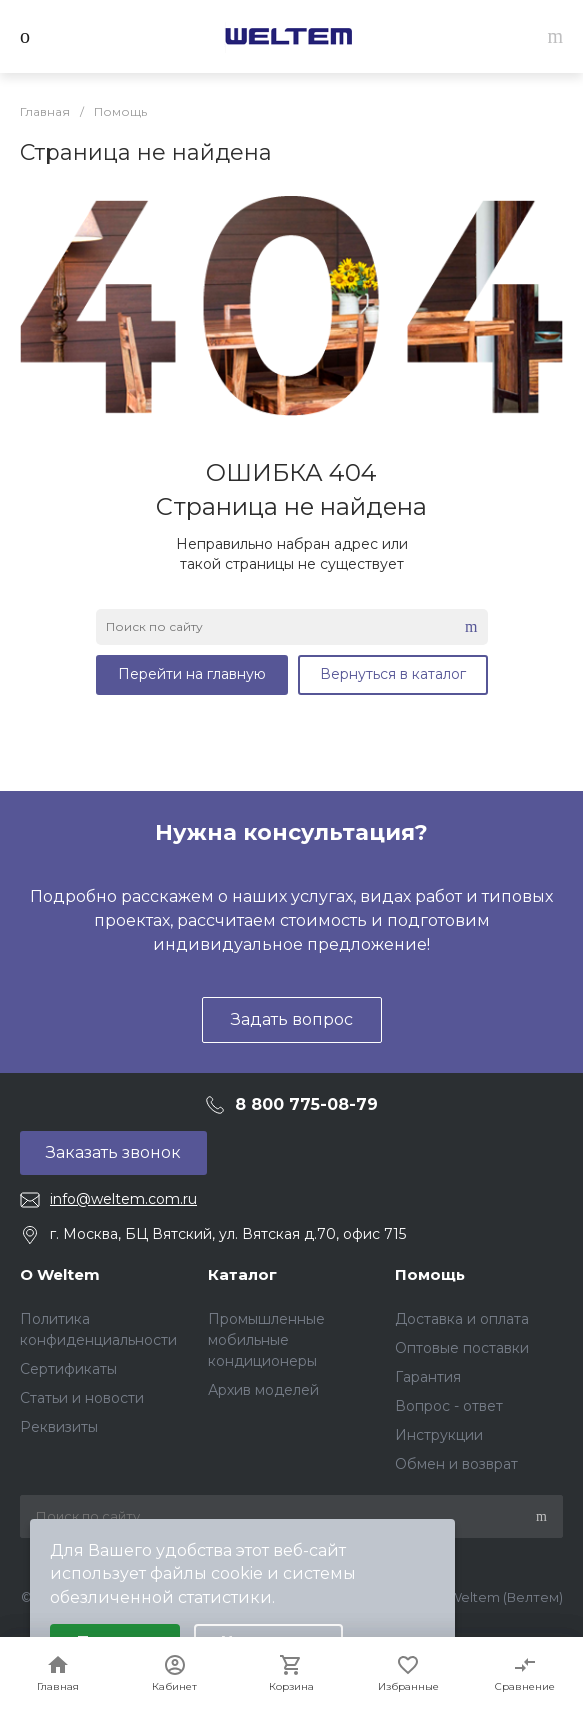  Describe the element at coordinates (263, 1390) in the screenshot. I see `Архив моделей` at that location.